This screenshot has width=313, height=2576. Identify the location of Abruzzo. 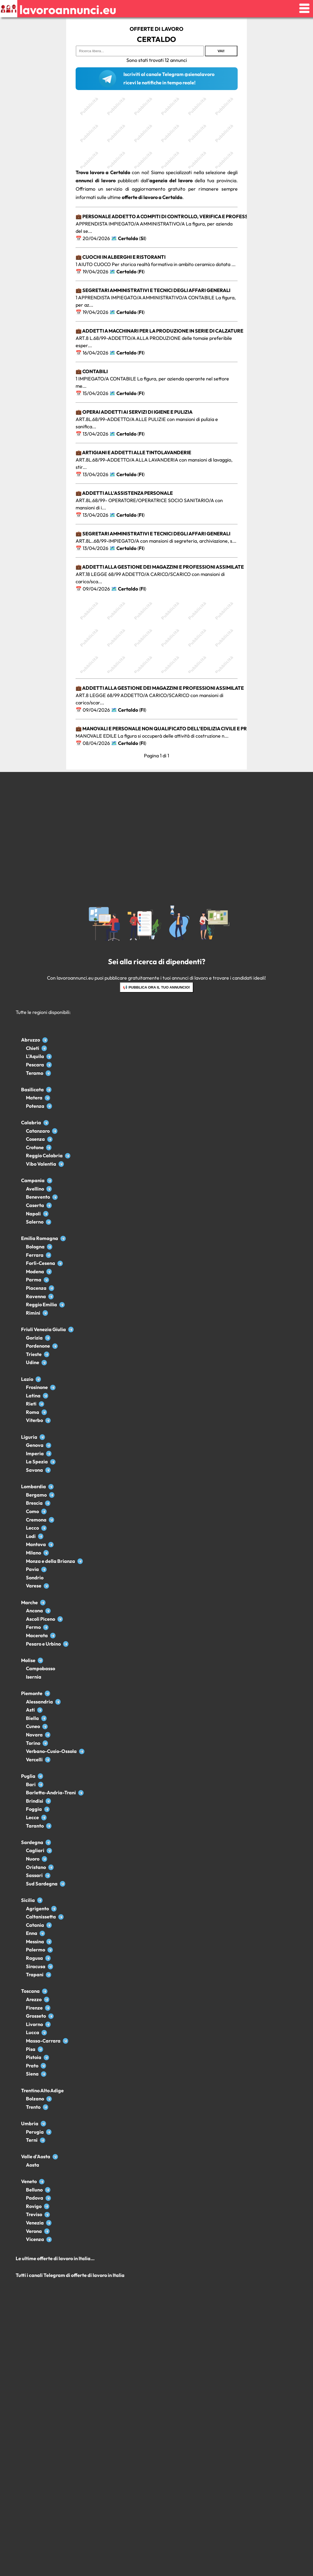
(30, 1040).